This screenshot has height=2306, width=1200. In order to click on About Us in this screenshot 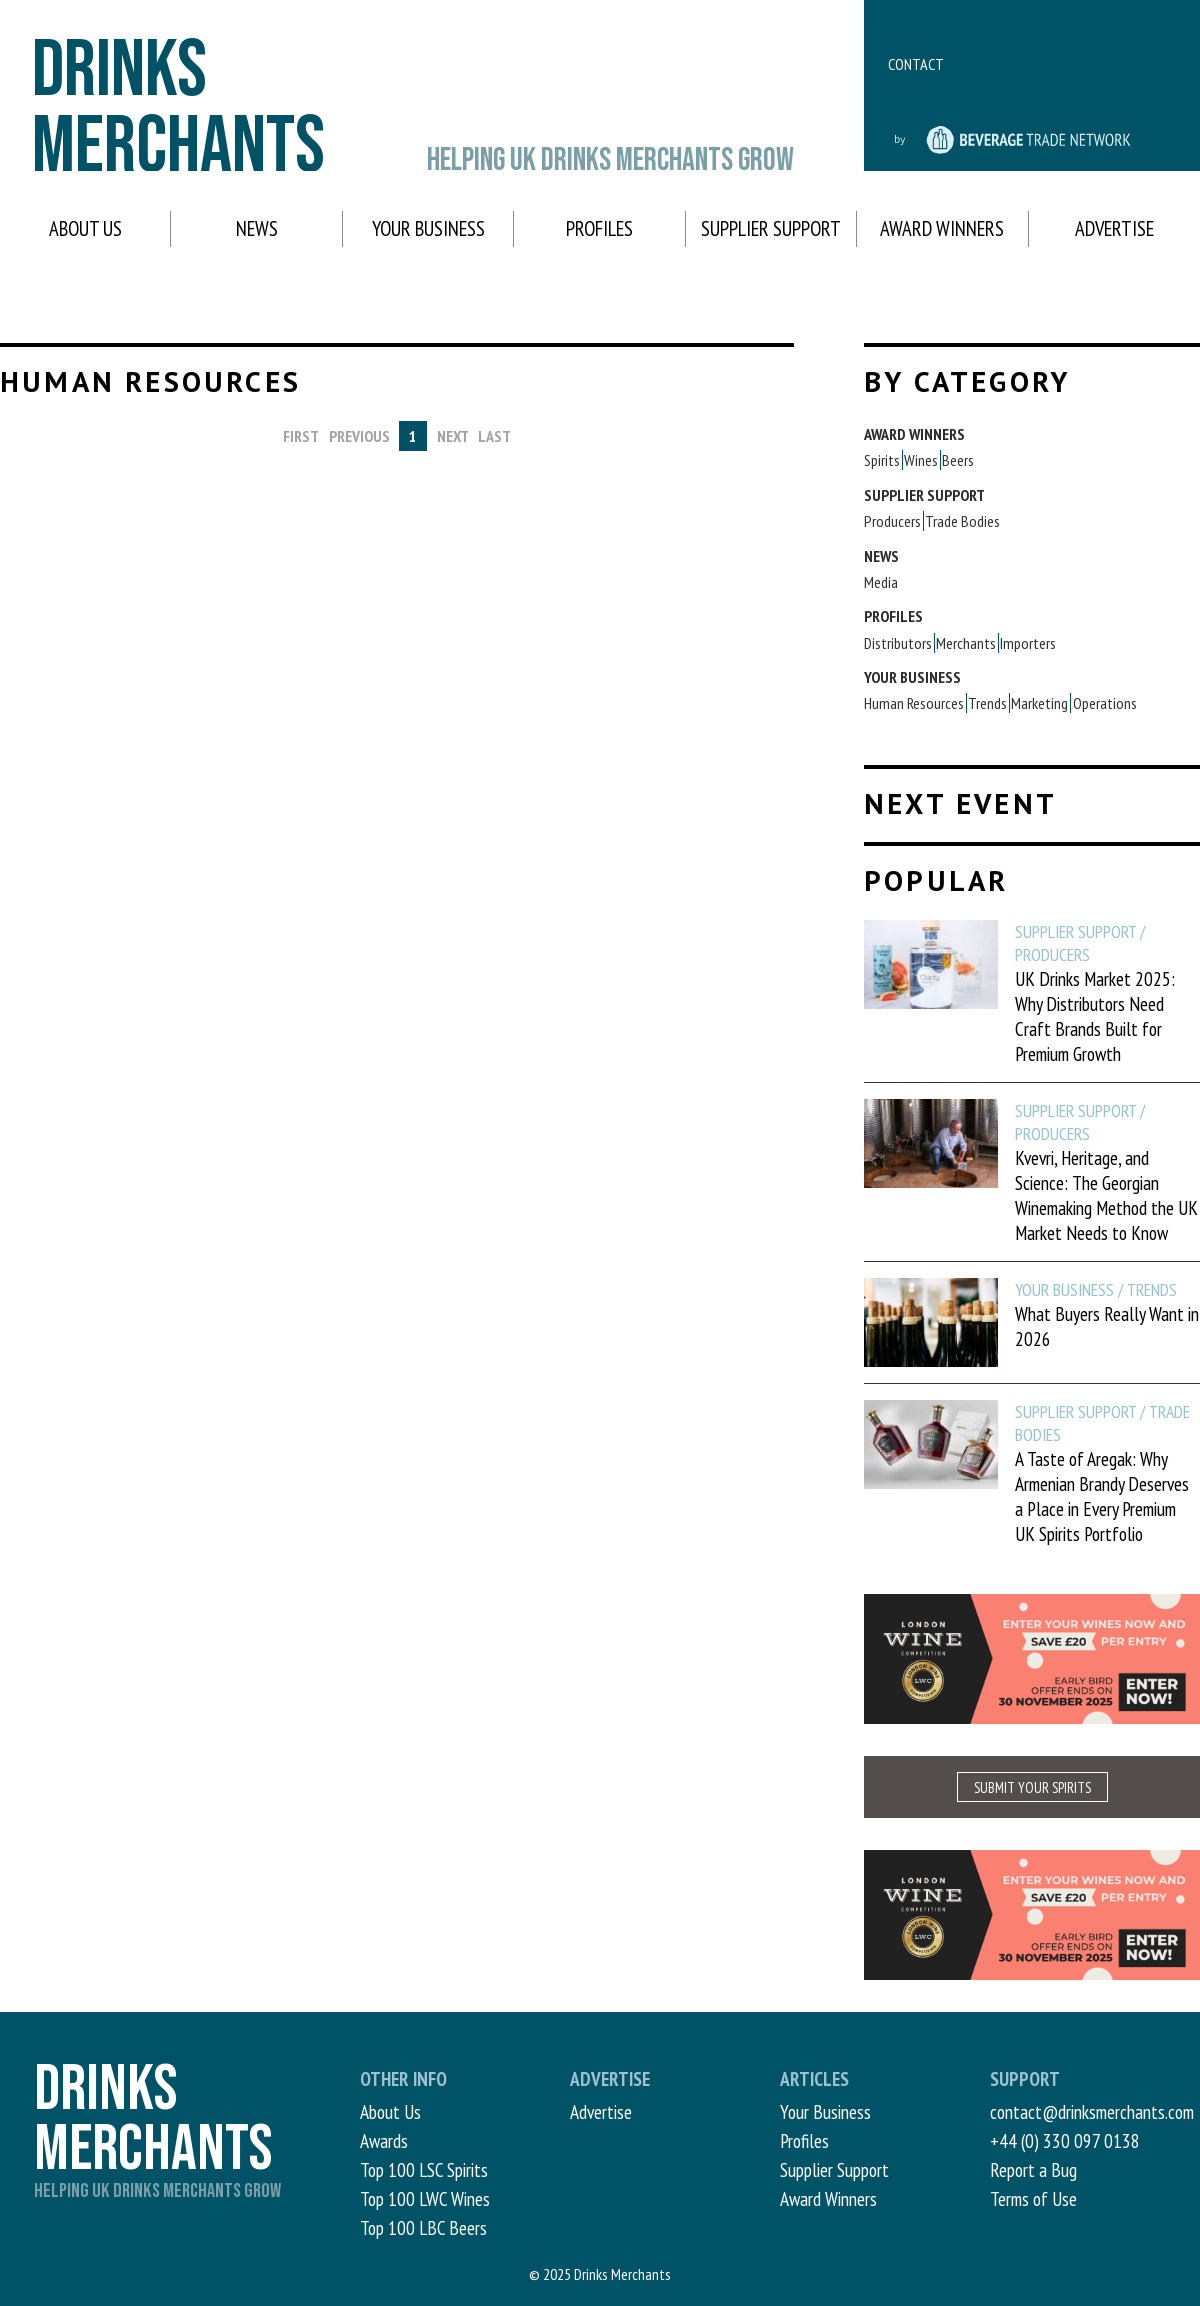, I will do `click(85, 228)`.